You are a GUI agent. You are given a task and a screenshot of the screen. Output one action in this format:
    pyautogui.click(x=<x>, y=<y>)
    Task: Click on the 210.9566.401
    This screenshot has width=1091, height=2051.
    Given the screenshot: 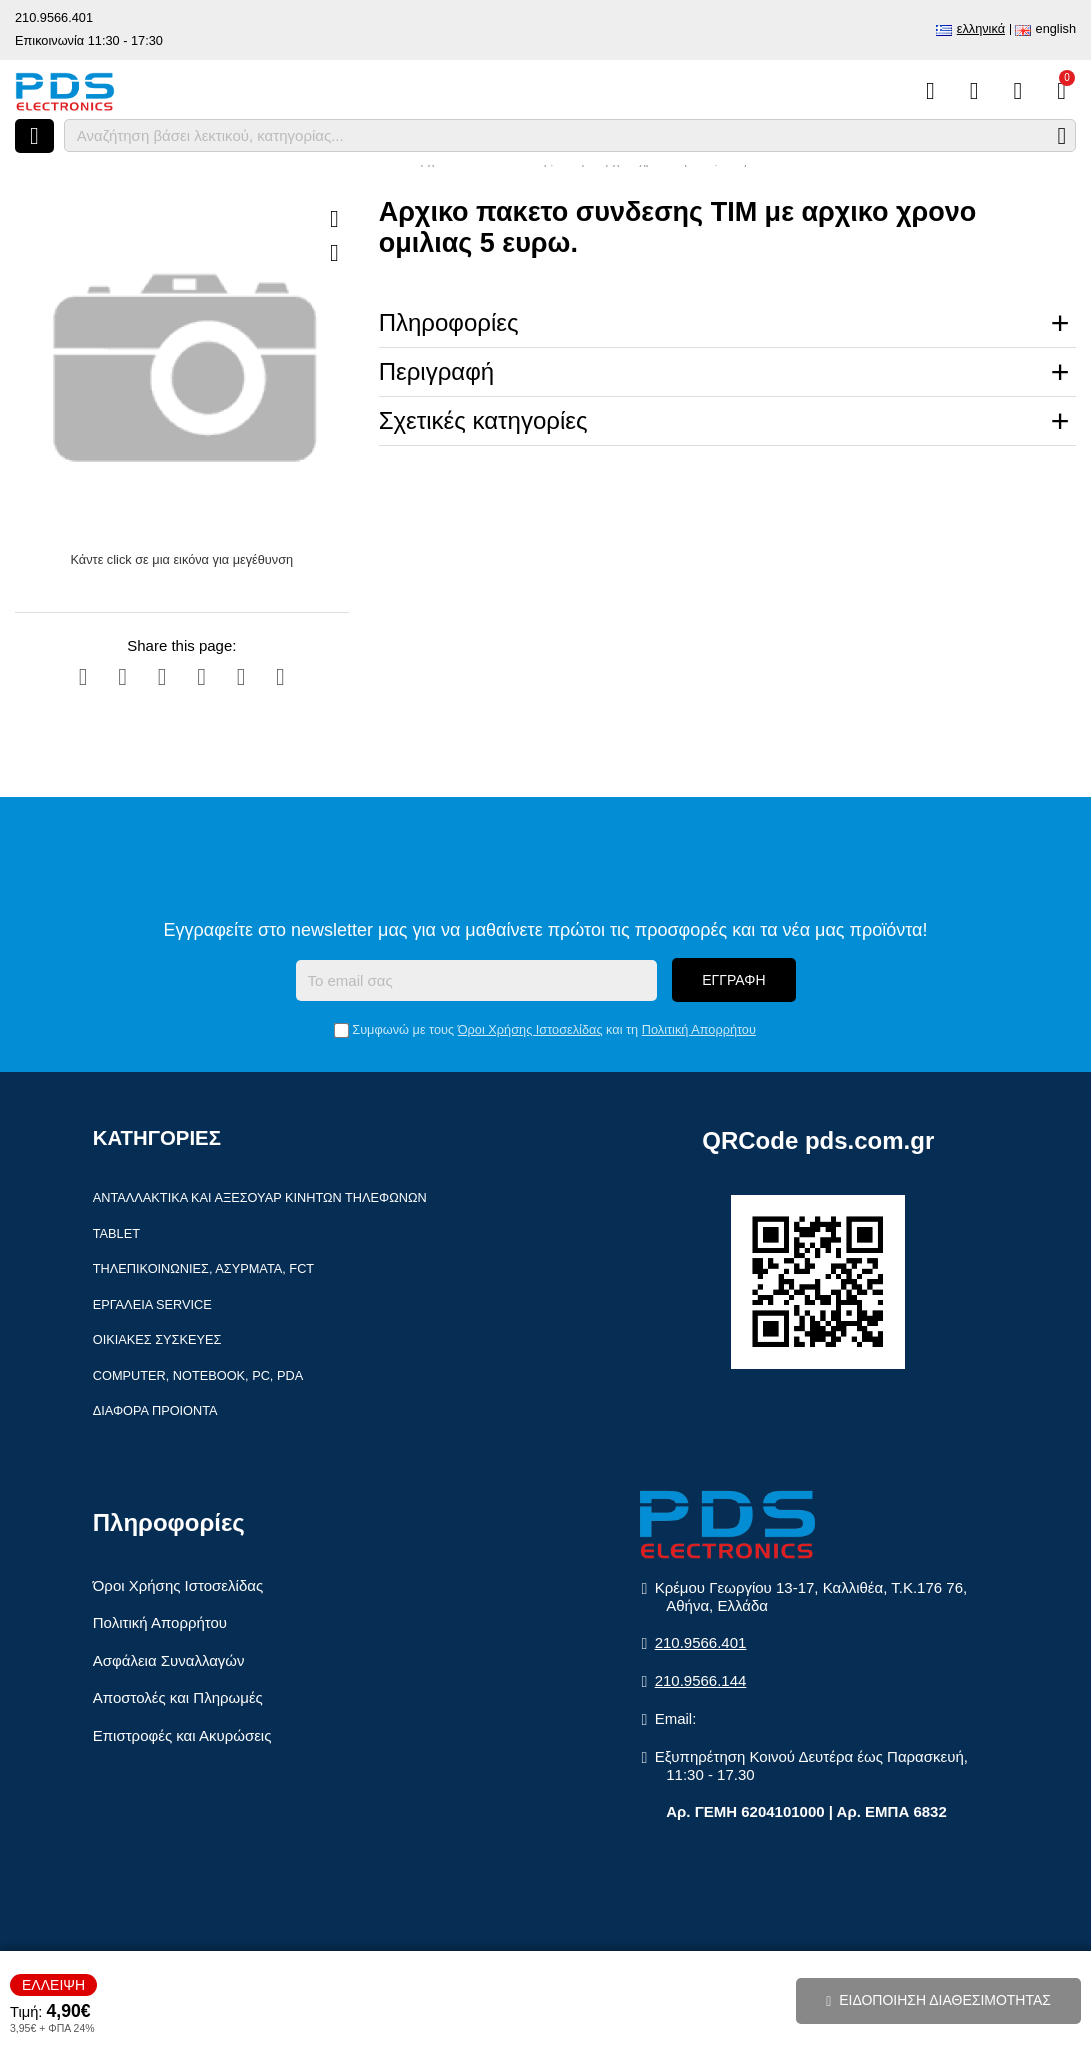 What is the action you would take?
    pyautogui.click(x=54, y=17)
    